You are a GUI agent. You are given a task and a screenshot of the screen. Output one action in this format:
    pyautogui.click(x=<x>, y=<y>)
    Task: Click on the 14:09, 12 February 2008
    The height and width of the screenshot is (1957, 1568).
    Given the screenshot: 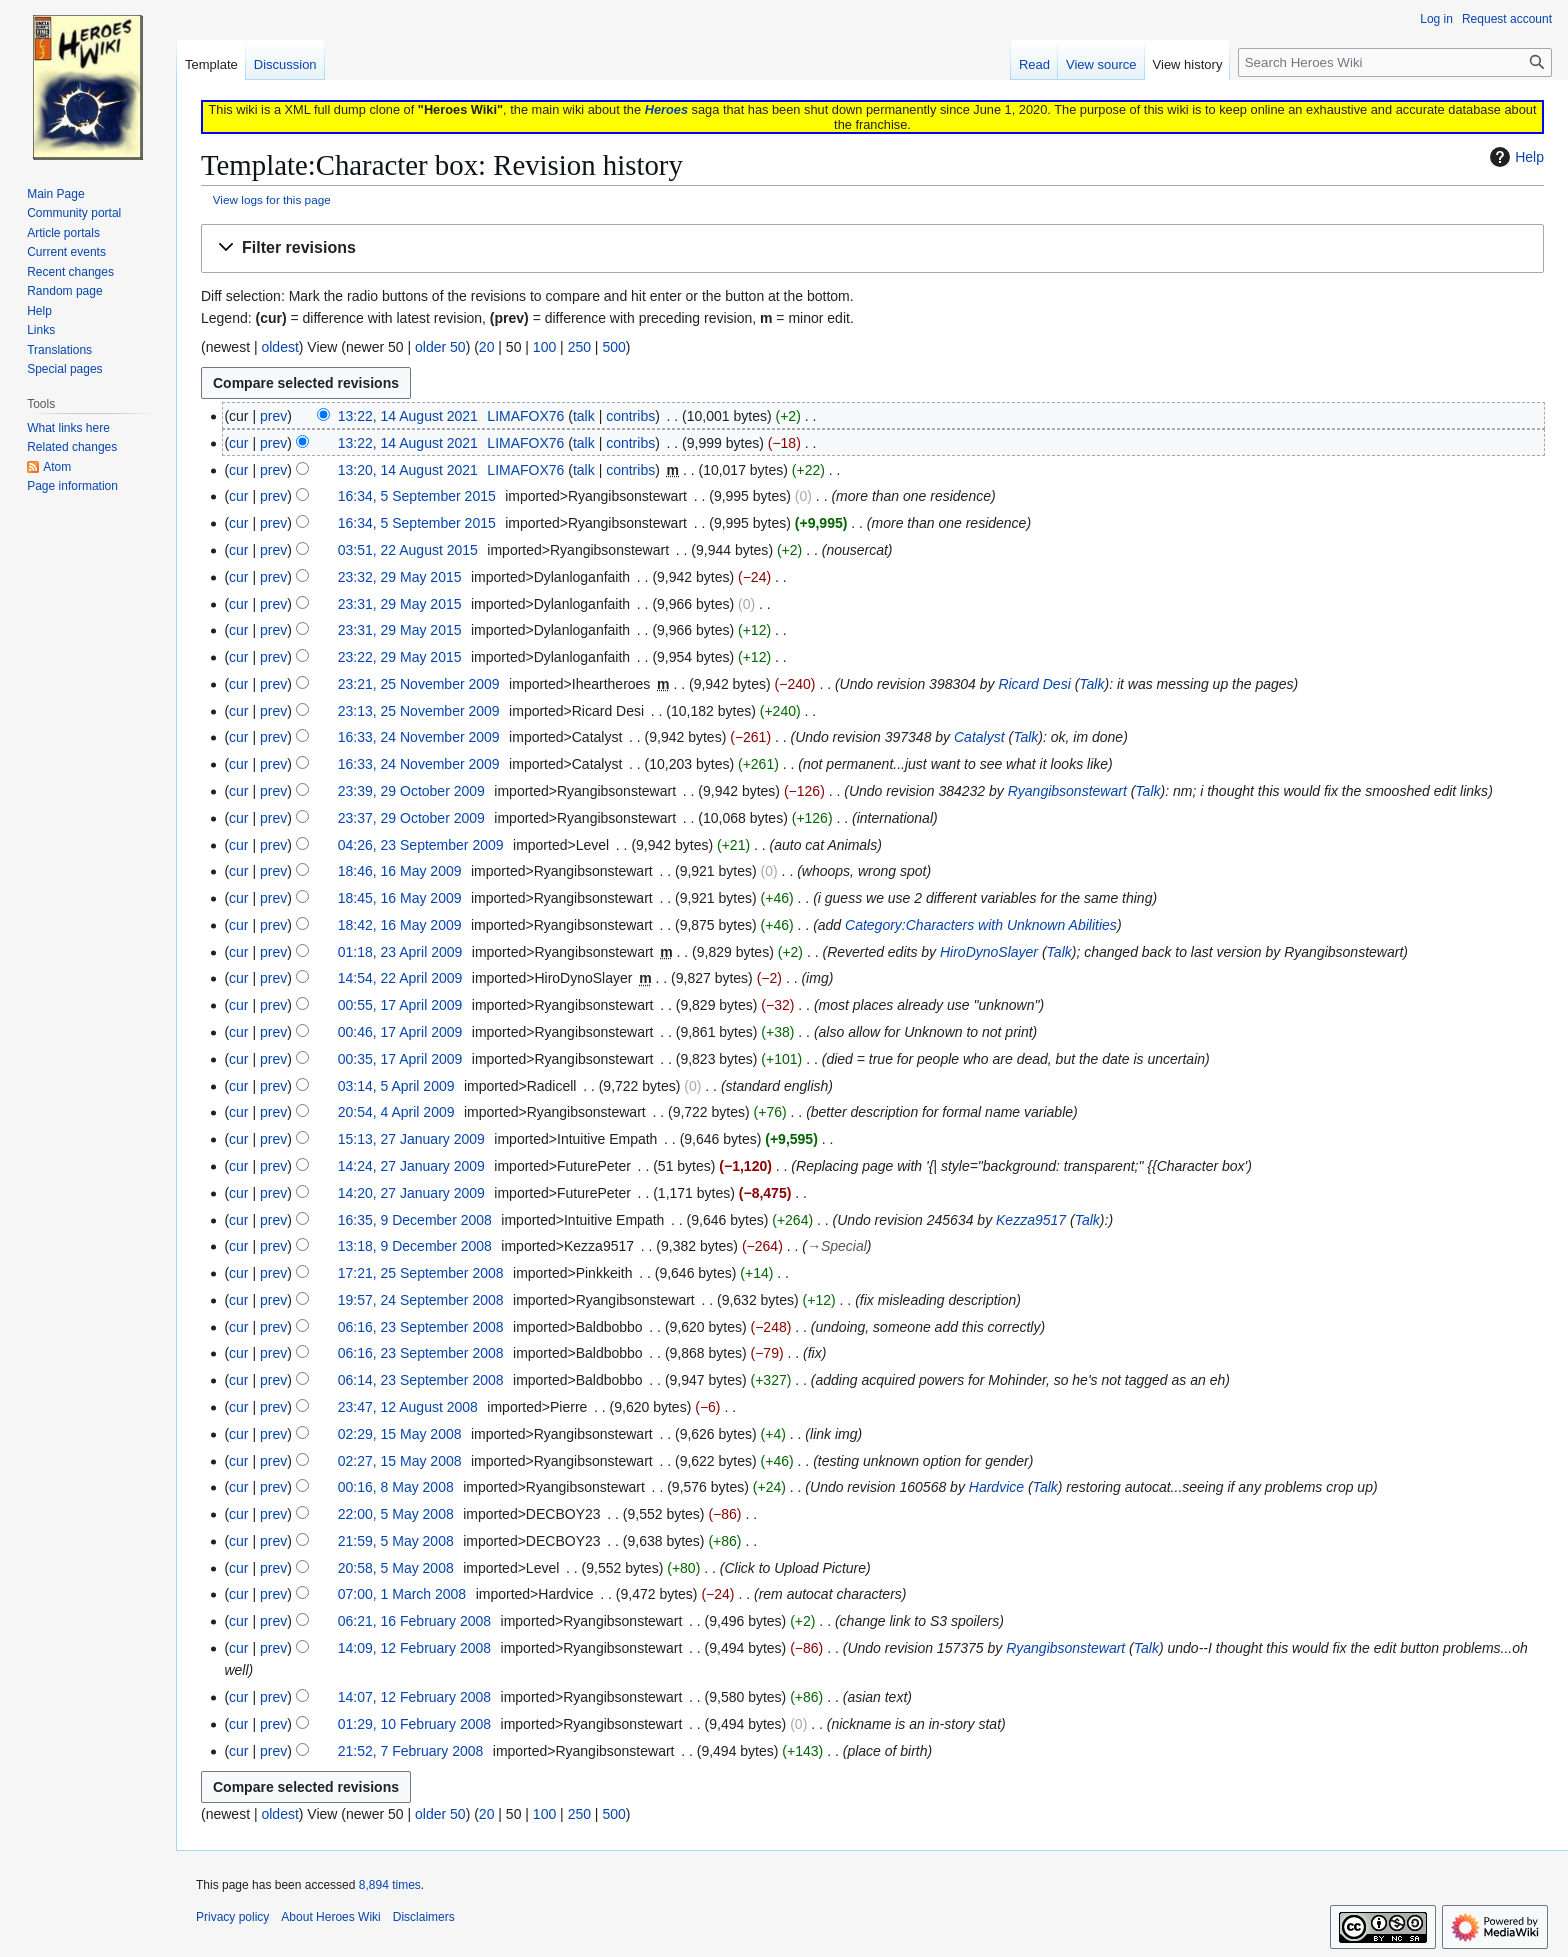 What is the action you would take?
    pyautogui.click(x=414, y=1648)
    